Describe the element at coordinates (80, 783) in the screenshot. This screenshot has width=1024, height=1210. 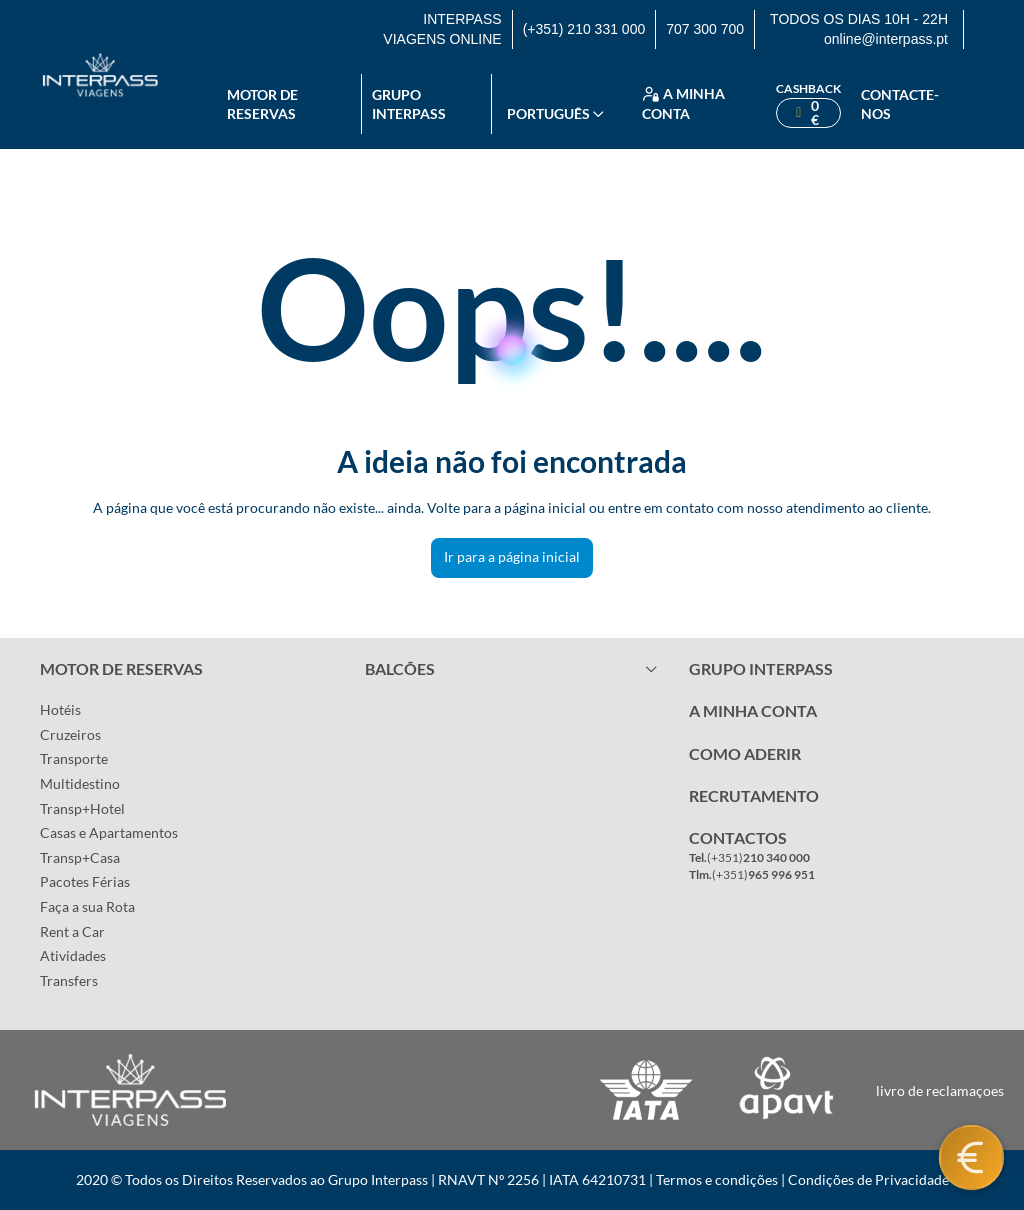
I see `Multidestino` at that location.